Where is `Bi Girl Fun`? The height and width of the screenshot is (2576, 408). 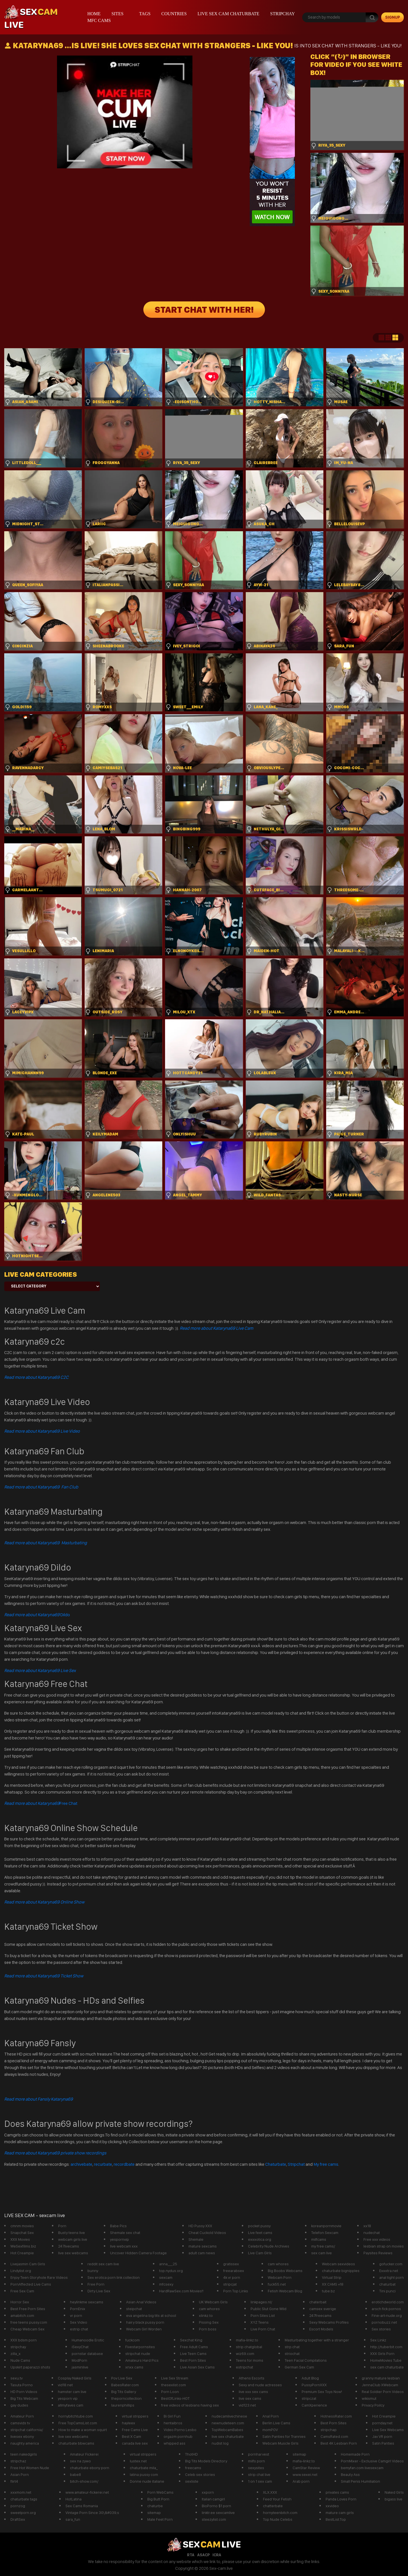 Bi Girl Fun is located at coordinates (172, 2416).